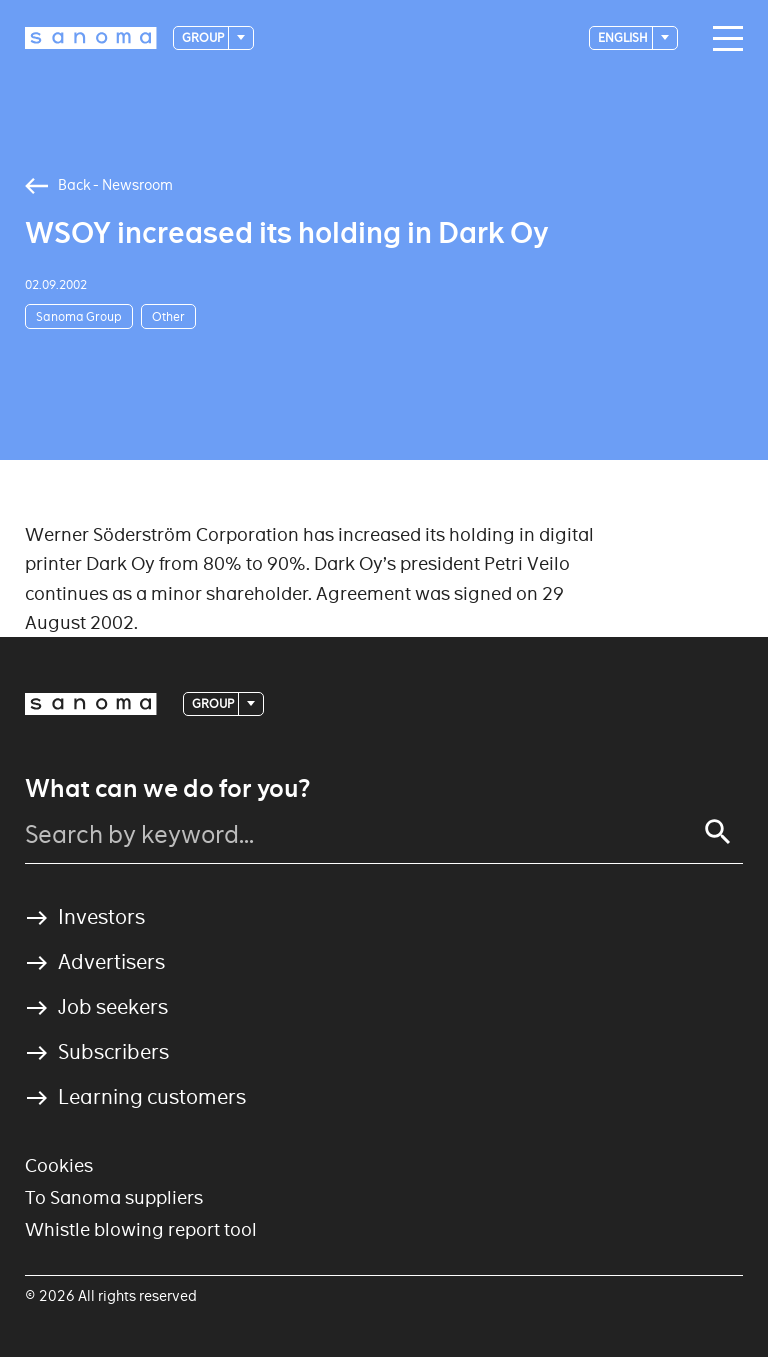  What do you see at coordinates (141, 1229) in the screenshot?
I see `Whistle blowing report tool` at bounding box center [141, 1229].